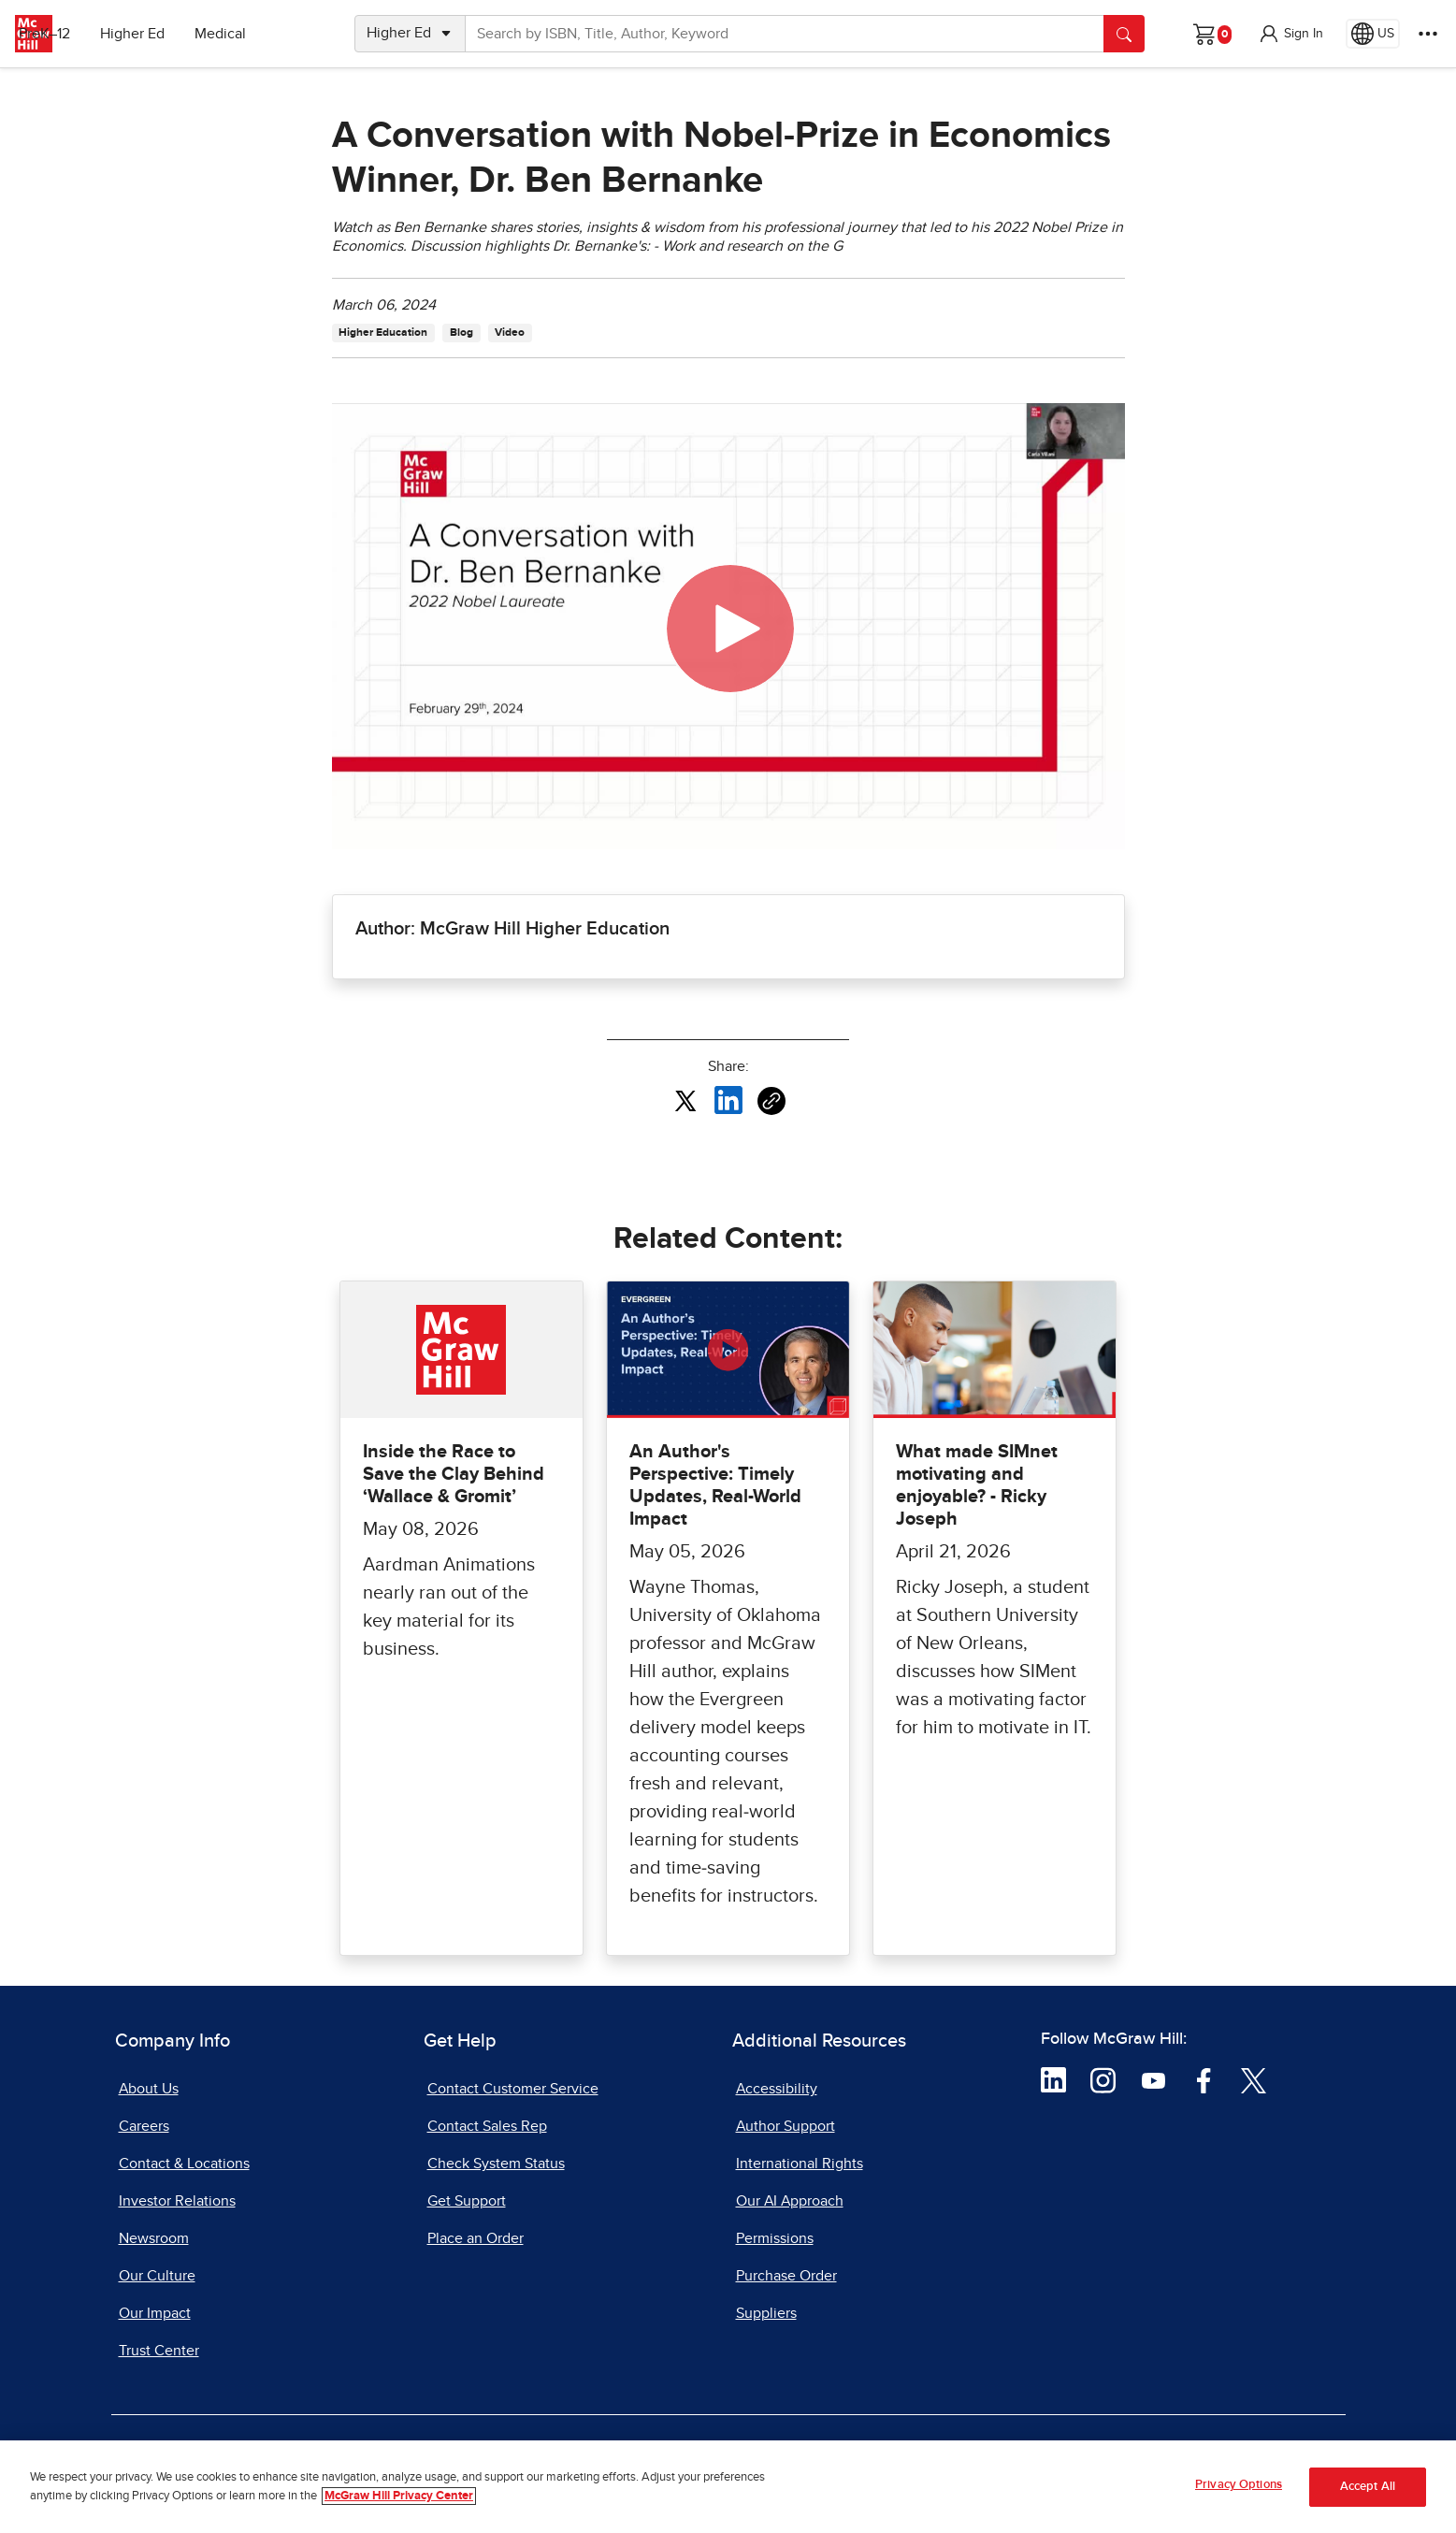 The width and height of the screenshot is (1456, 2533). What do you see at coordinates (144, 2126) in the screenshot?
I see `Careers [Careers, opens in a new tab]` at bounding box center [144, 2126].